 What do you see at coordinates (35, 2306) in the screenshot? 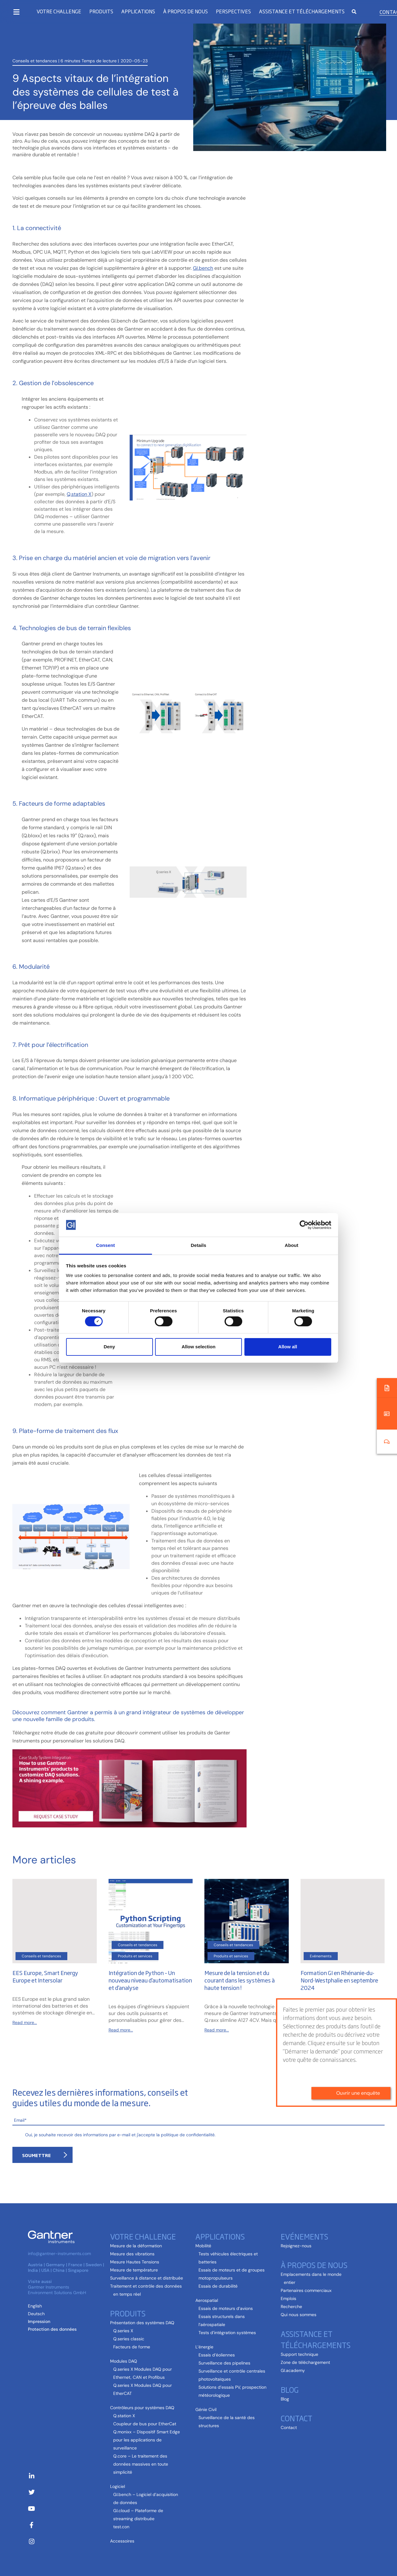
I see `[Passer à Anglais (English)]` at bounding box center [35, 2306].